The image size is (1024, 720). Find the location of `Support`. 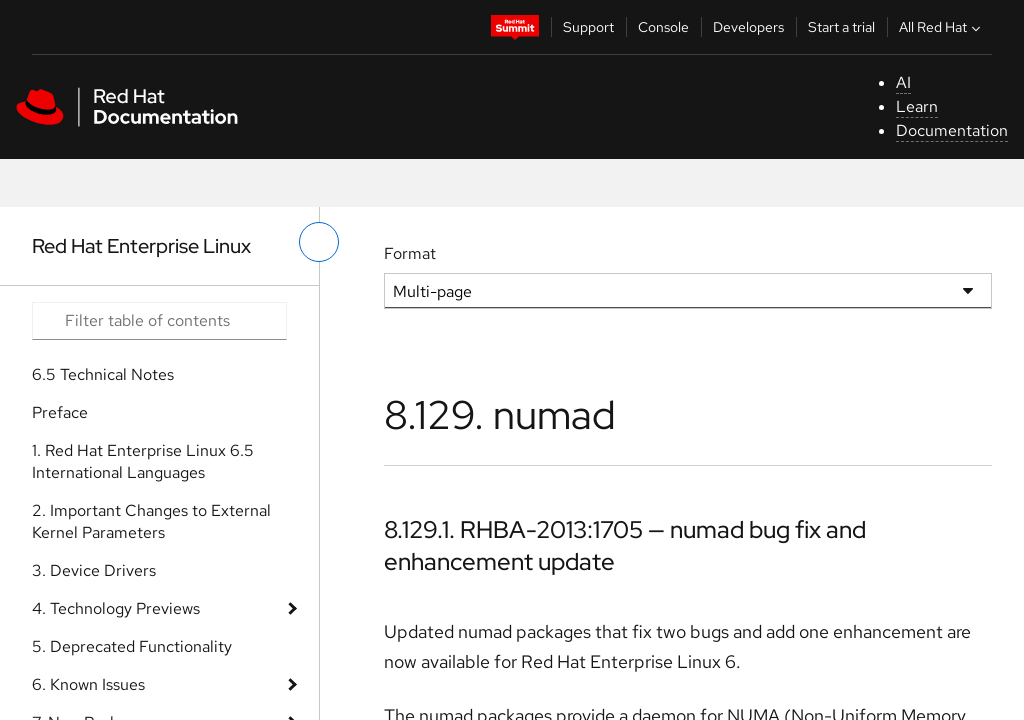

Support is located at coordinates (588, 27).